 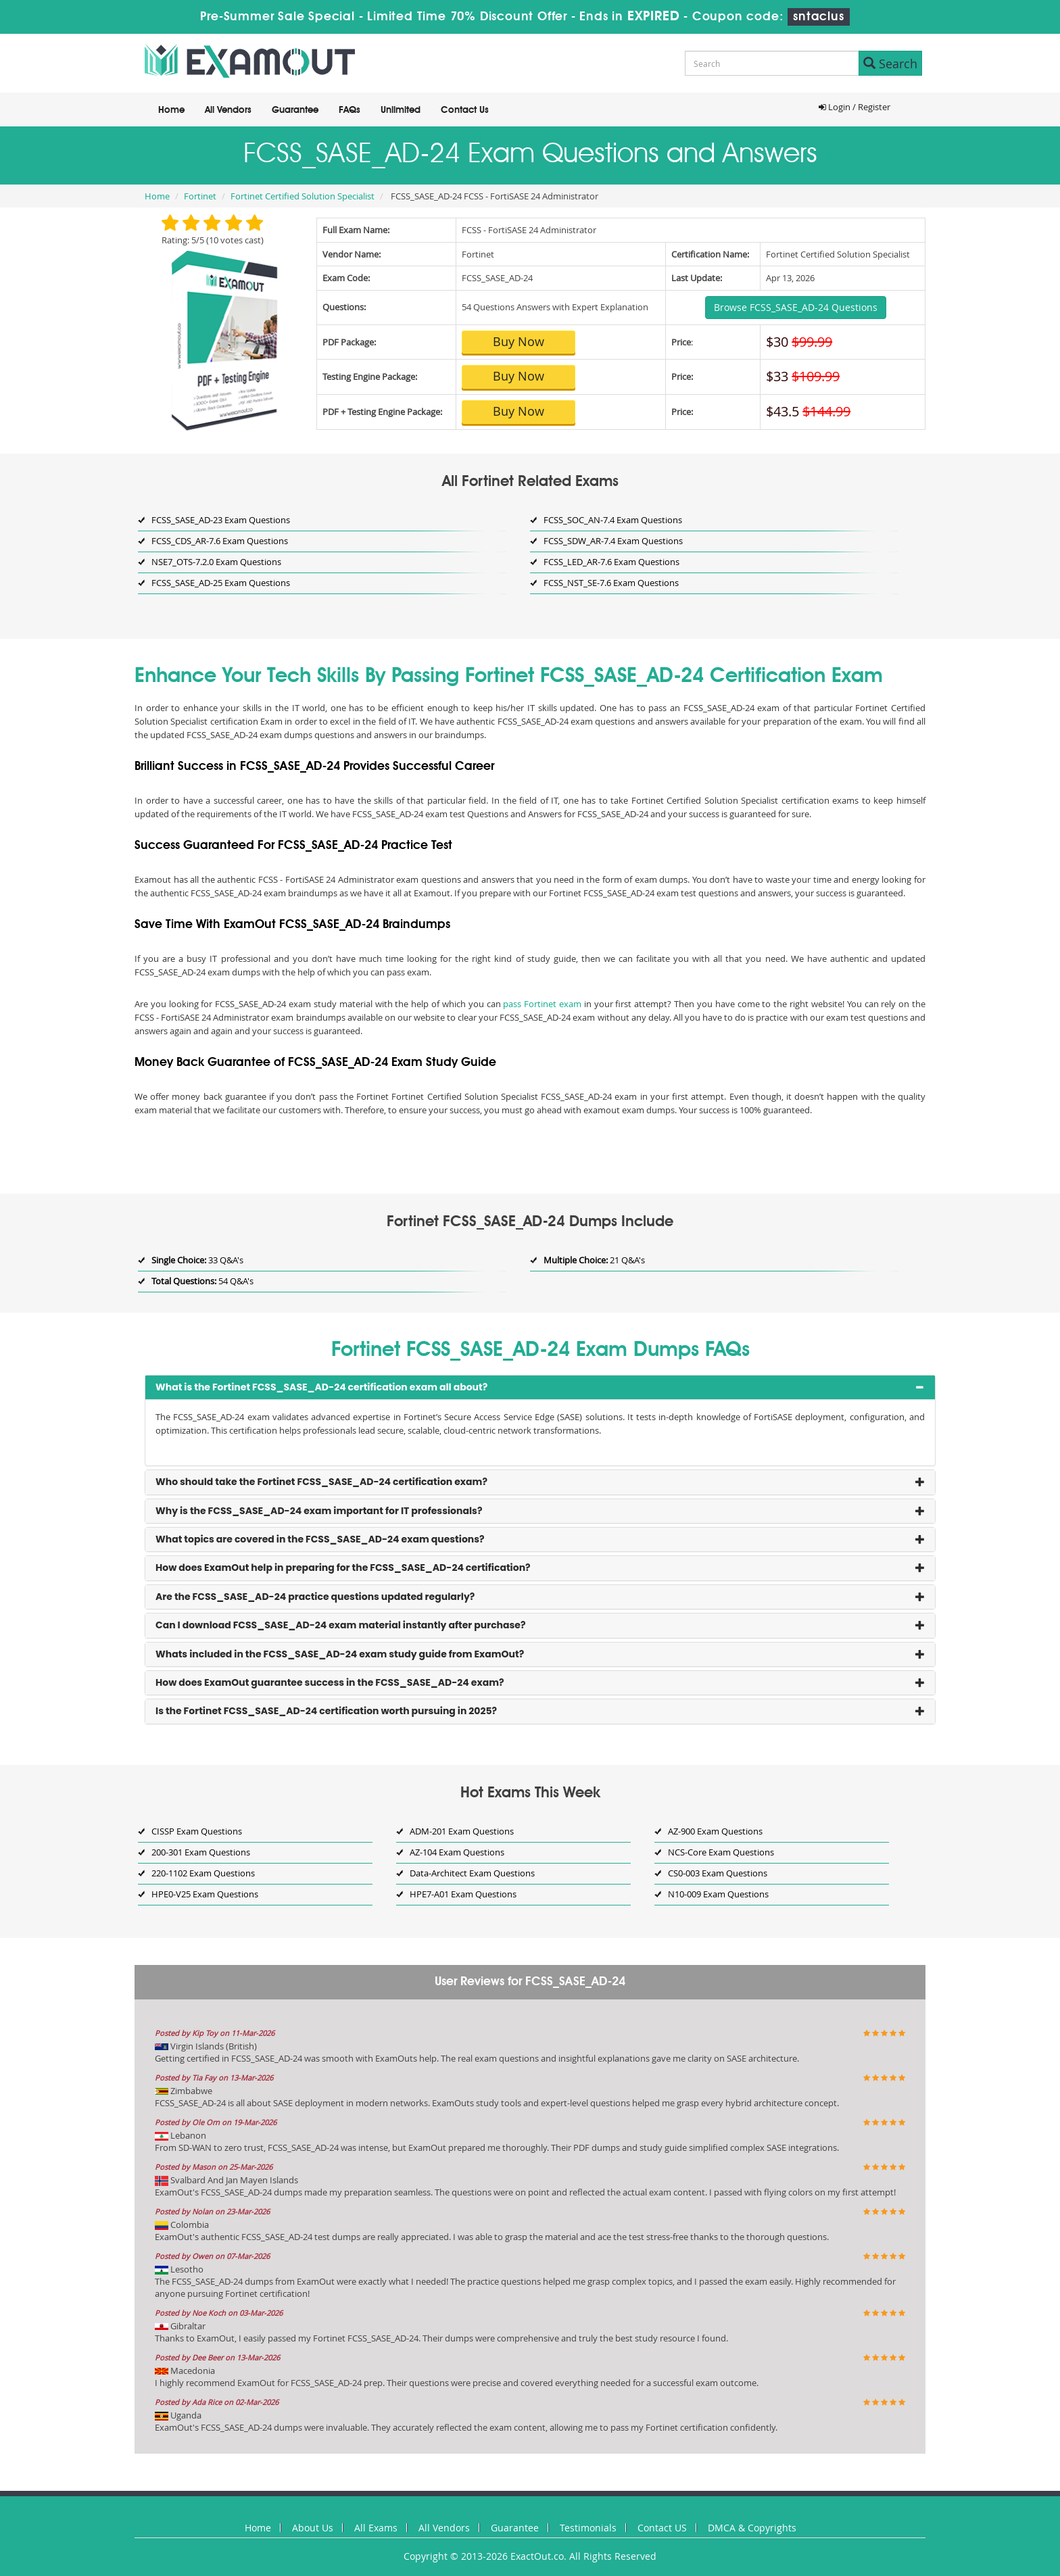 What do you see at coordinates (202, 1281) in the screenshot?
I see `54 Q&A's` at bounding box center [202, 1281].